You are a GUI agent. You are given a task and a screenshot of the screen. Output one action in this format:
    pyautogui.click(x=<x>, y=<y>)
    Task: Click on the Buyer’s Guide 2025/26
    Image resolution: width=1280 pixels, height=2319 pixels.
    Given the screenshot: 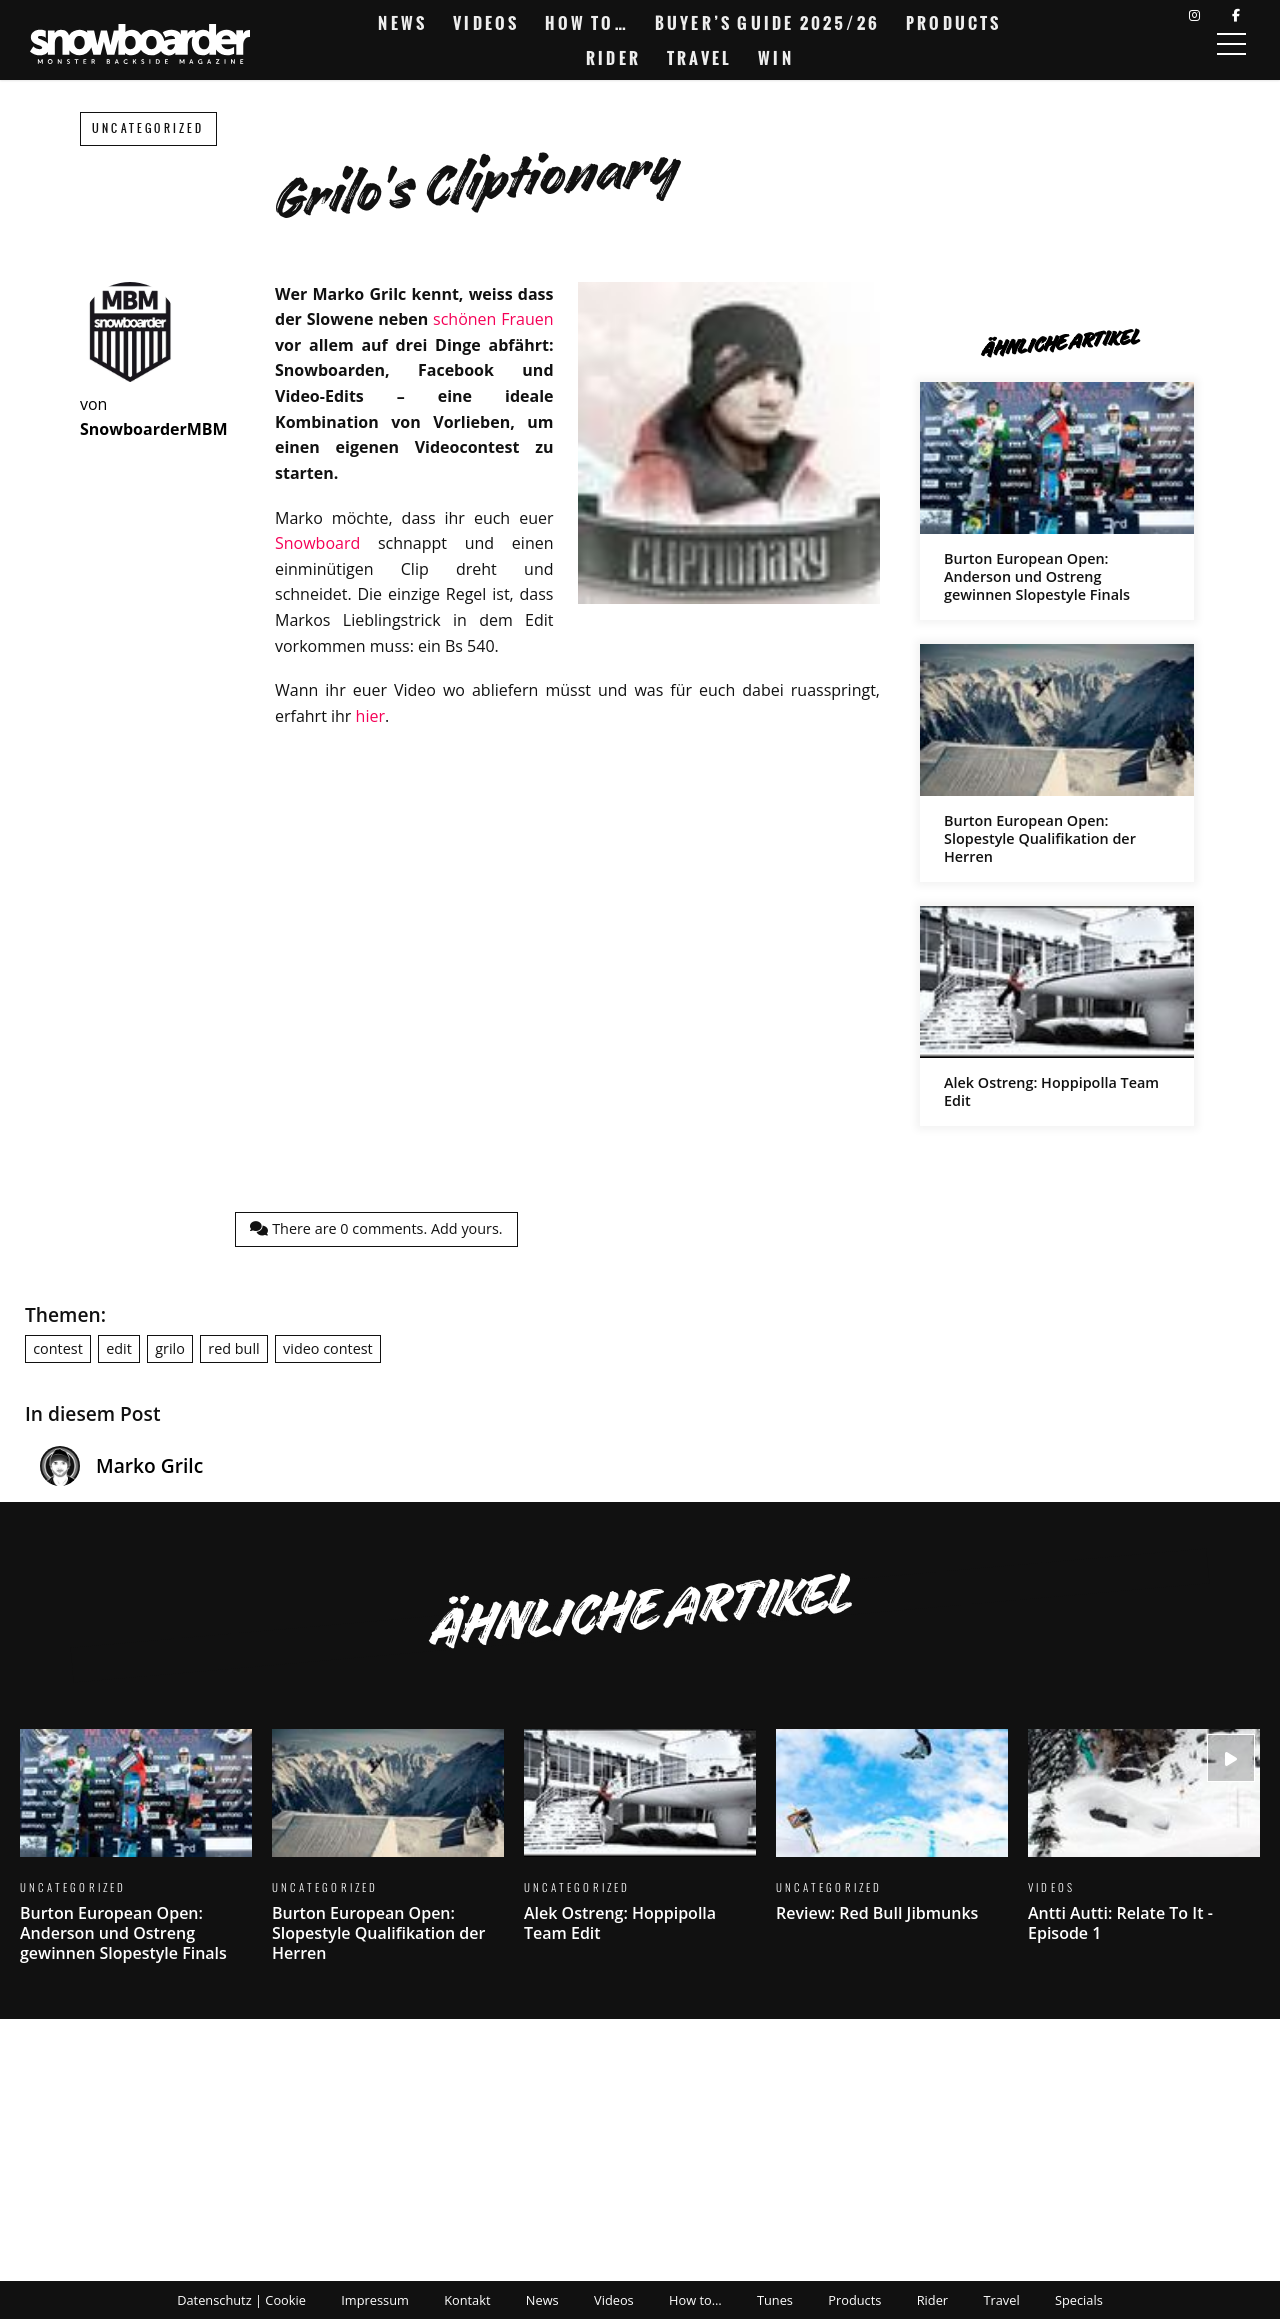 What is the action you would take?
    pyautogui.click(x=767, y=23)
    